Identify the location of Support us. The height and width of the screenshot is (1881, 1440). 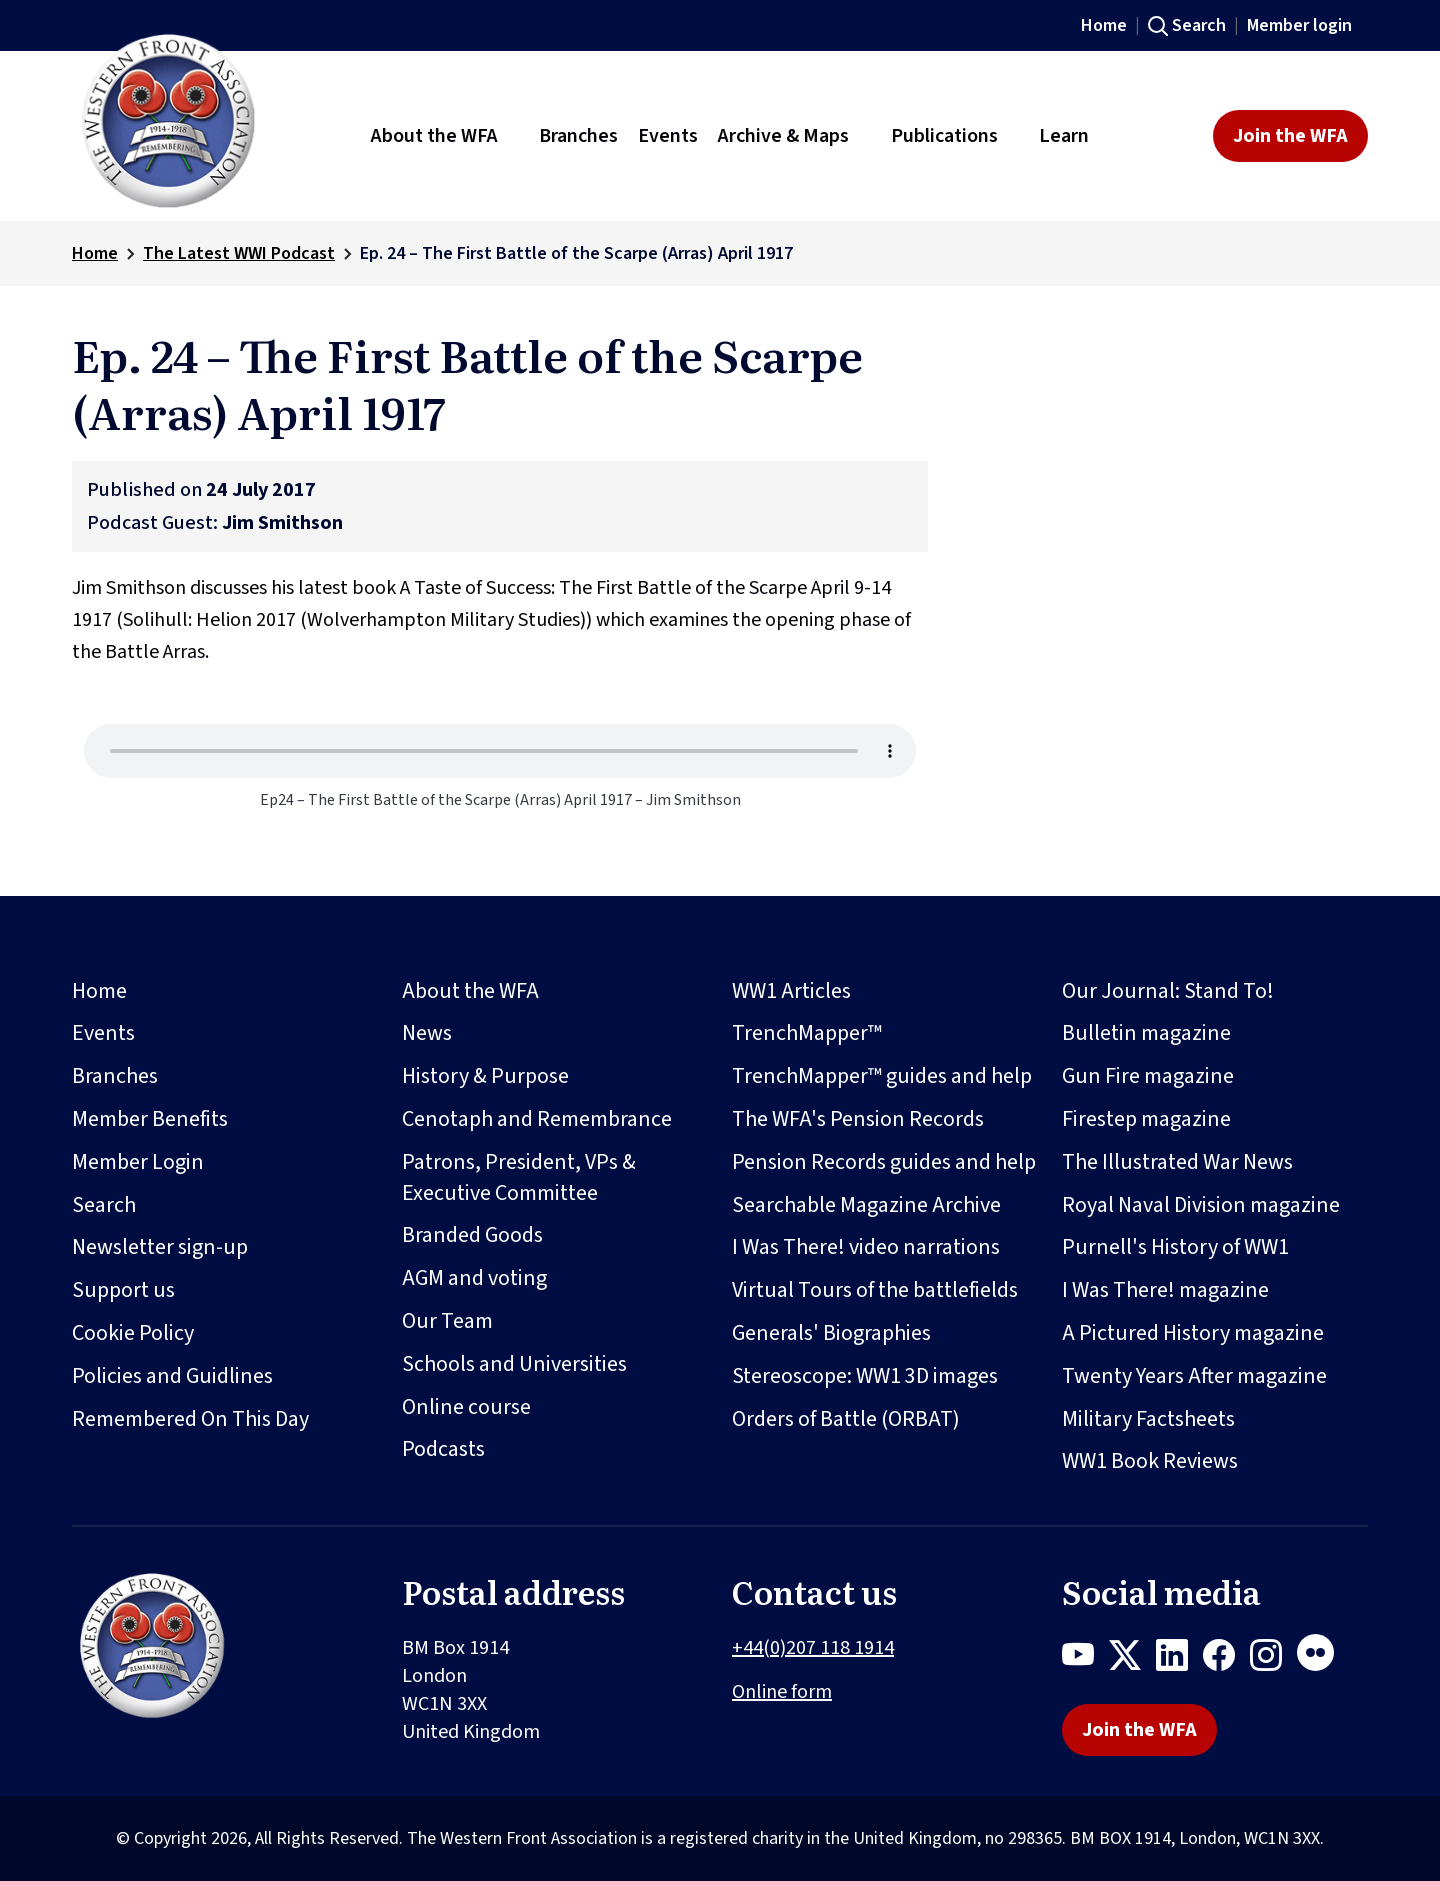
(123, 1290).